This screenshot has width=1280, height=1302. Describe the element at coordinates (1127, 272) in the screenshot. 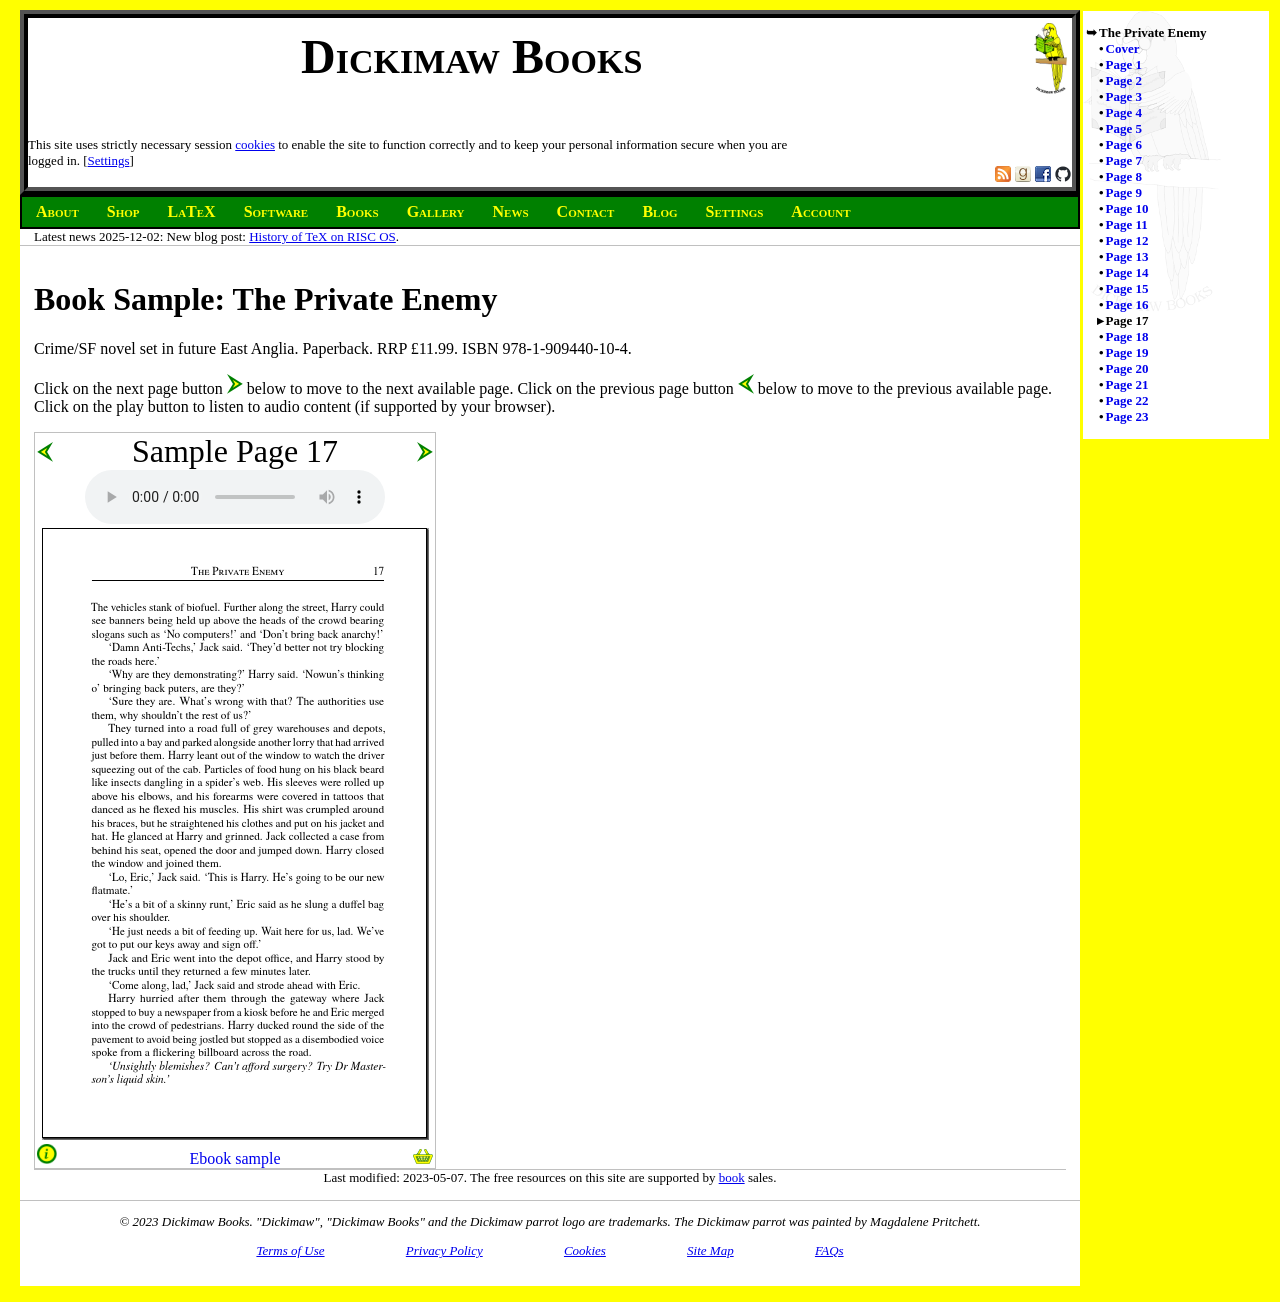

I see `Page 14` at that location.